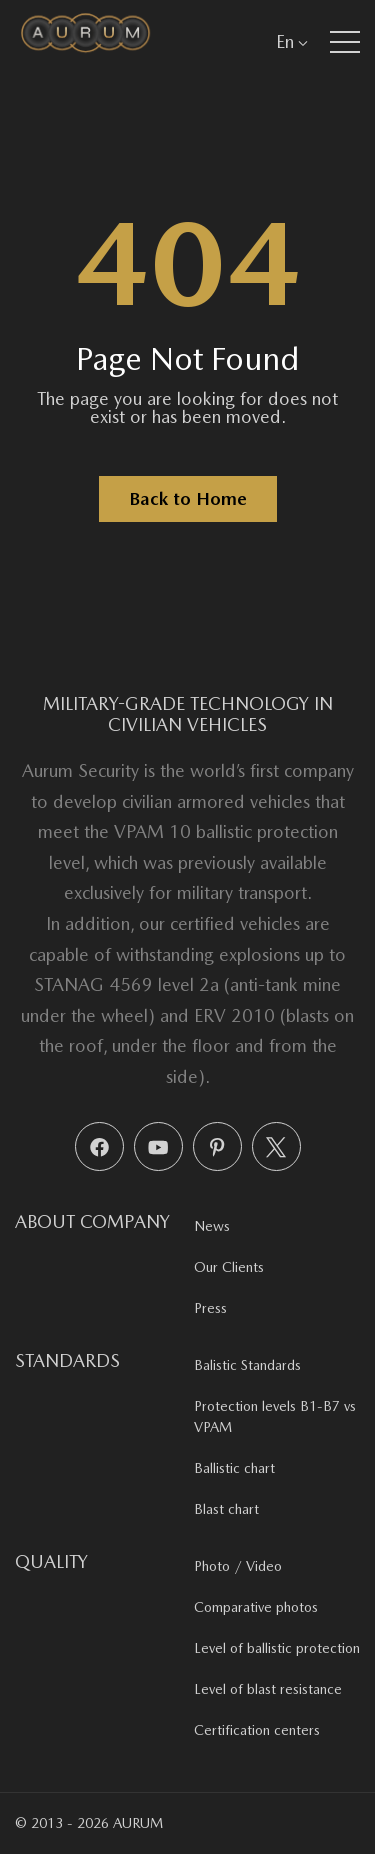 The image size is (375, 1854). What do you see at coordinates (256, 1607) in the screenshot?
I see `Comparative photos` at bounding box center [256, 1607].